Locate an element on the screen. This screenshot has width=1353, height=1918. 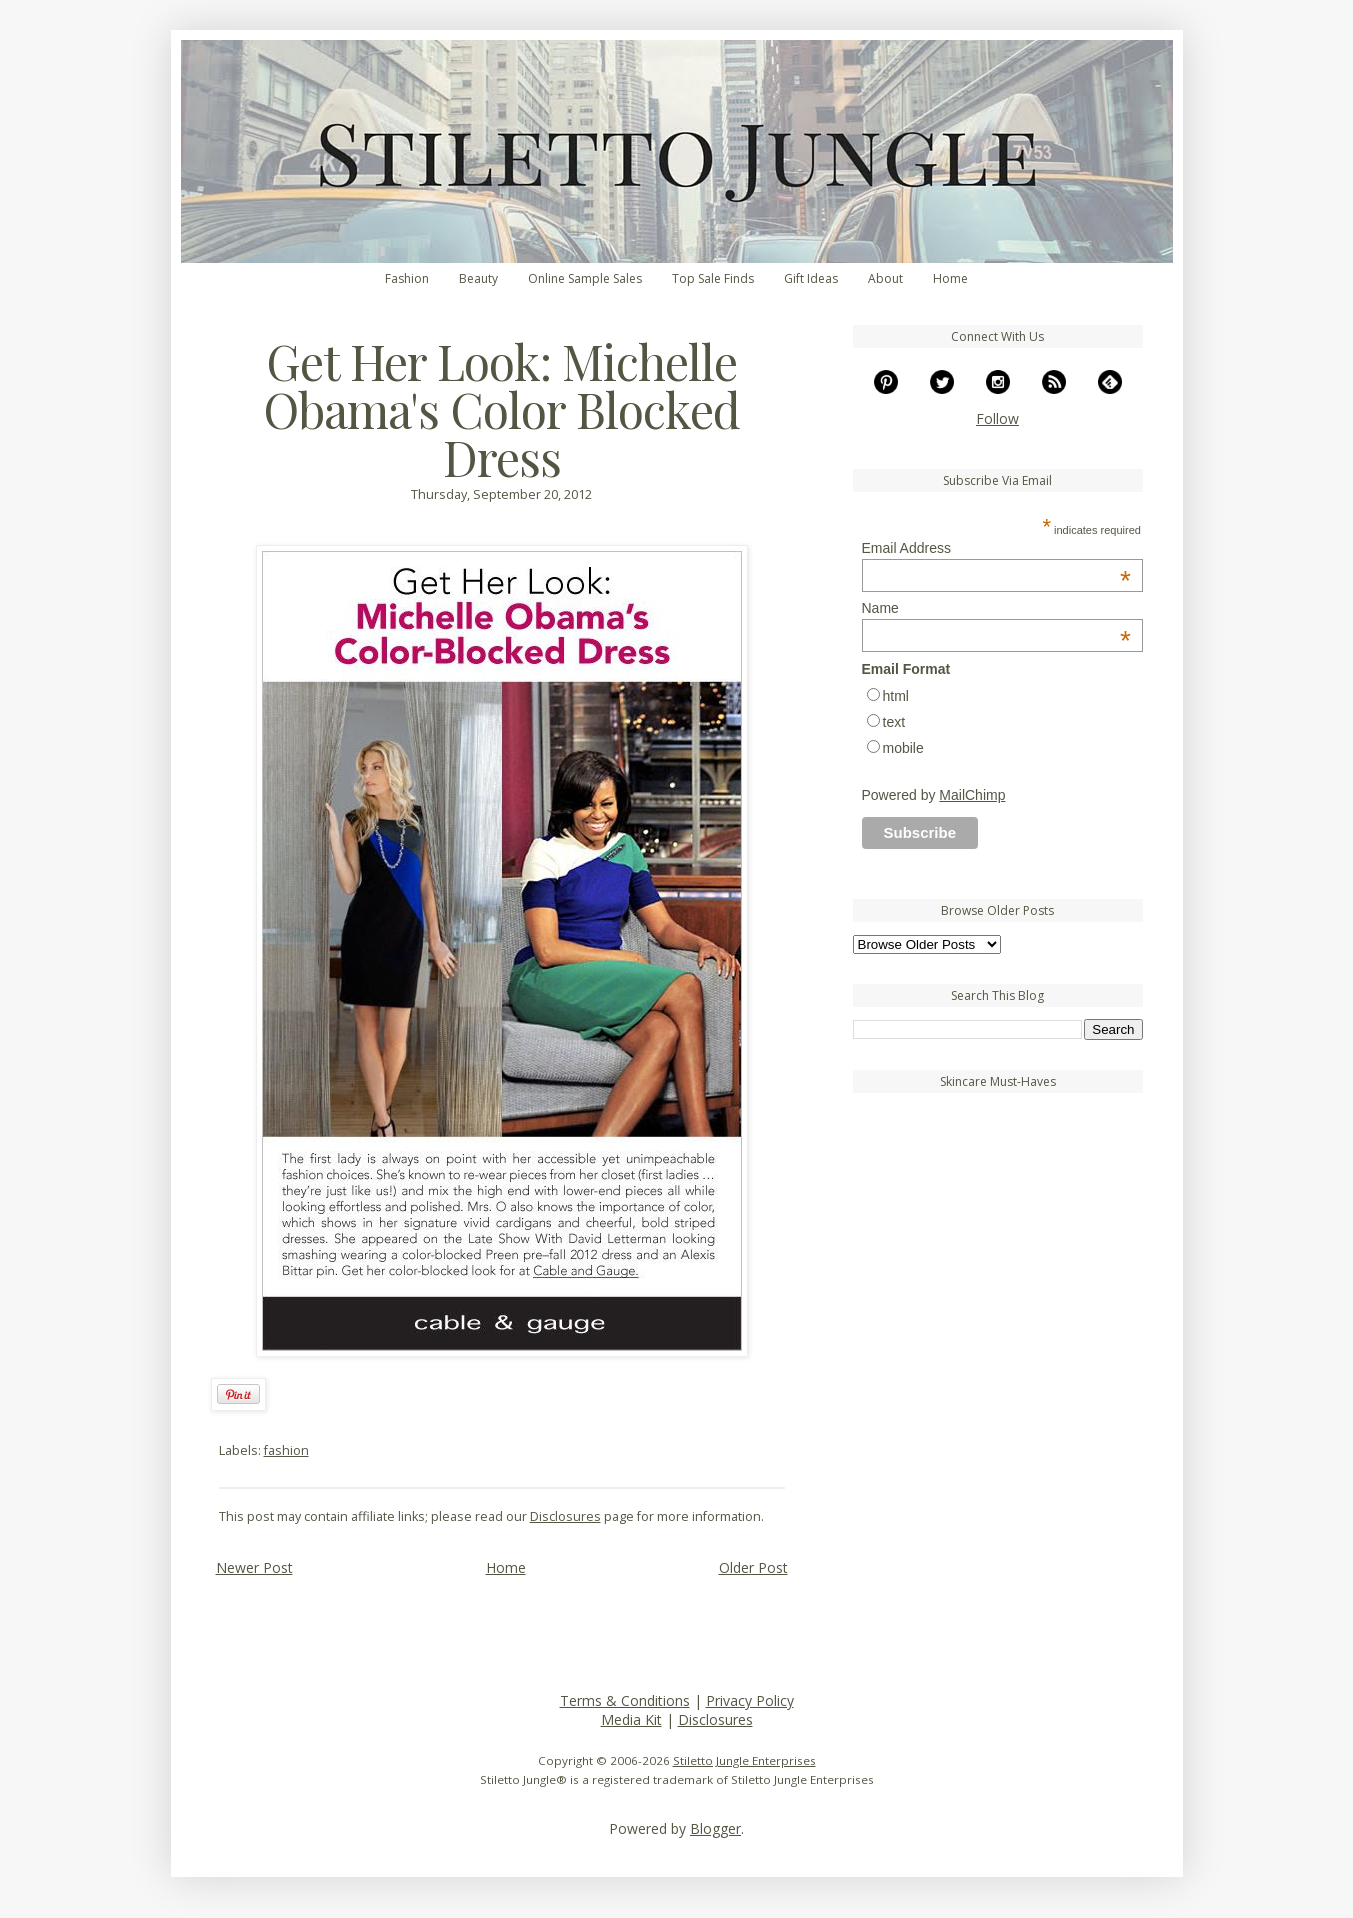
Stiletto Jungle Enterprises is located at coordinates (744, 1760).